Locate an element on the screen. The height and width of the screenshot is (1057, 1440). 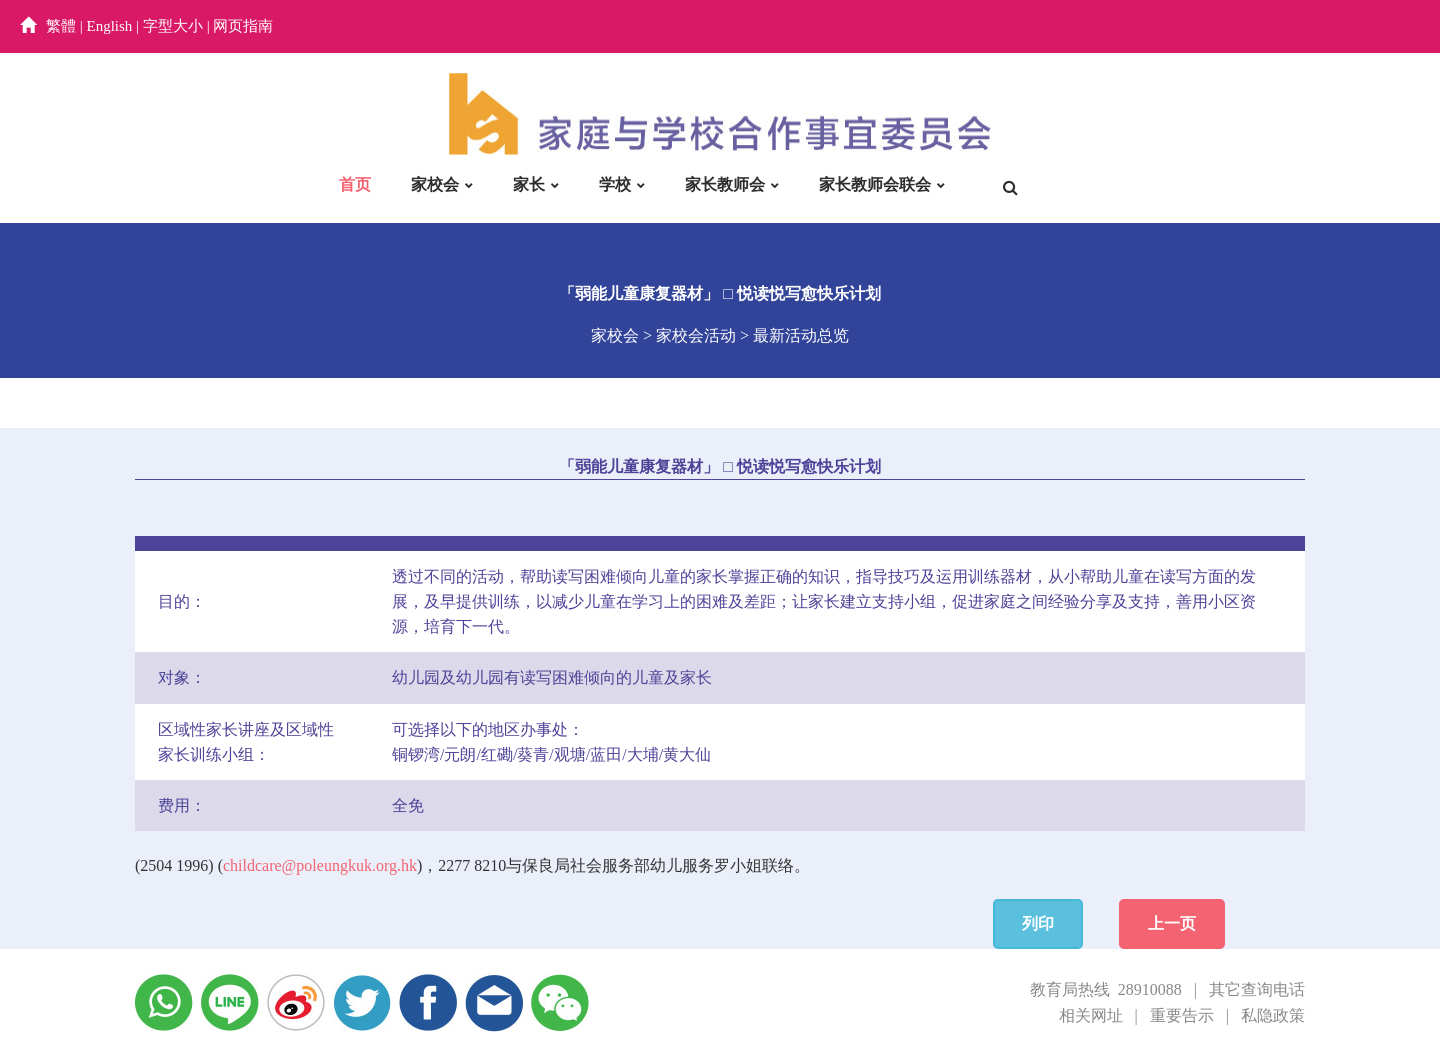
English is located at coordinates (110, 26).